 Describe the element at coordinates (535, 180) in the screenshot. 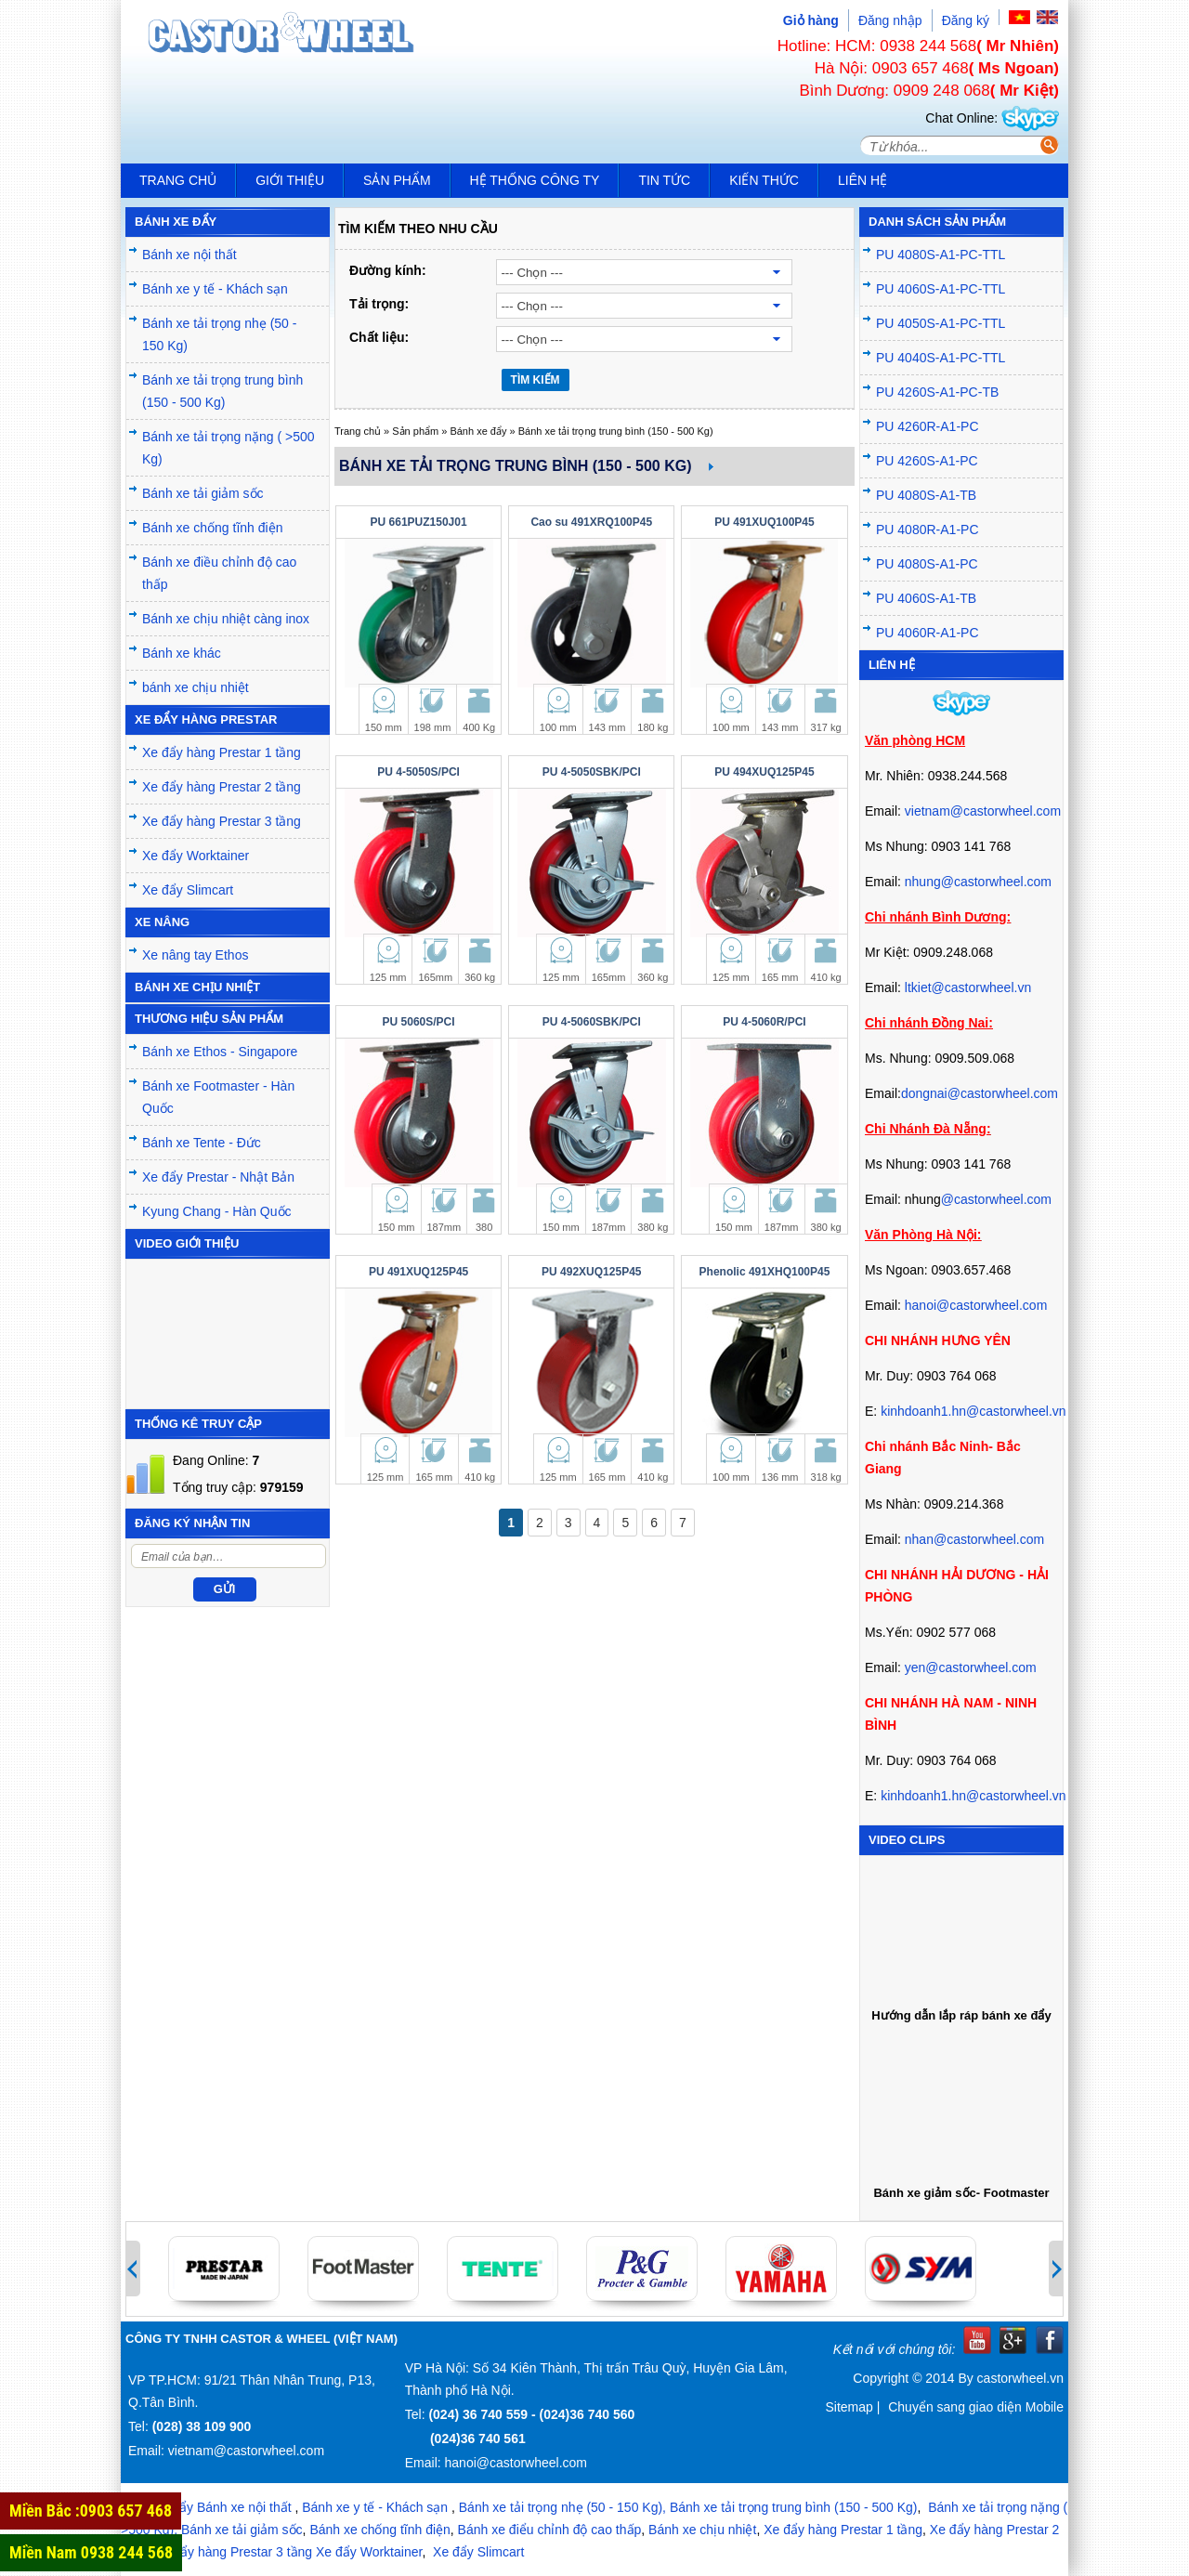

I see `Hệ thống công ty` at that location.